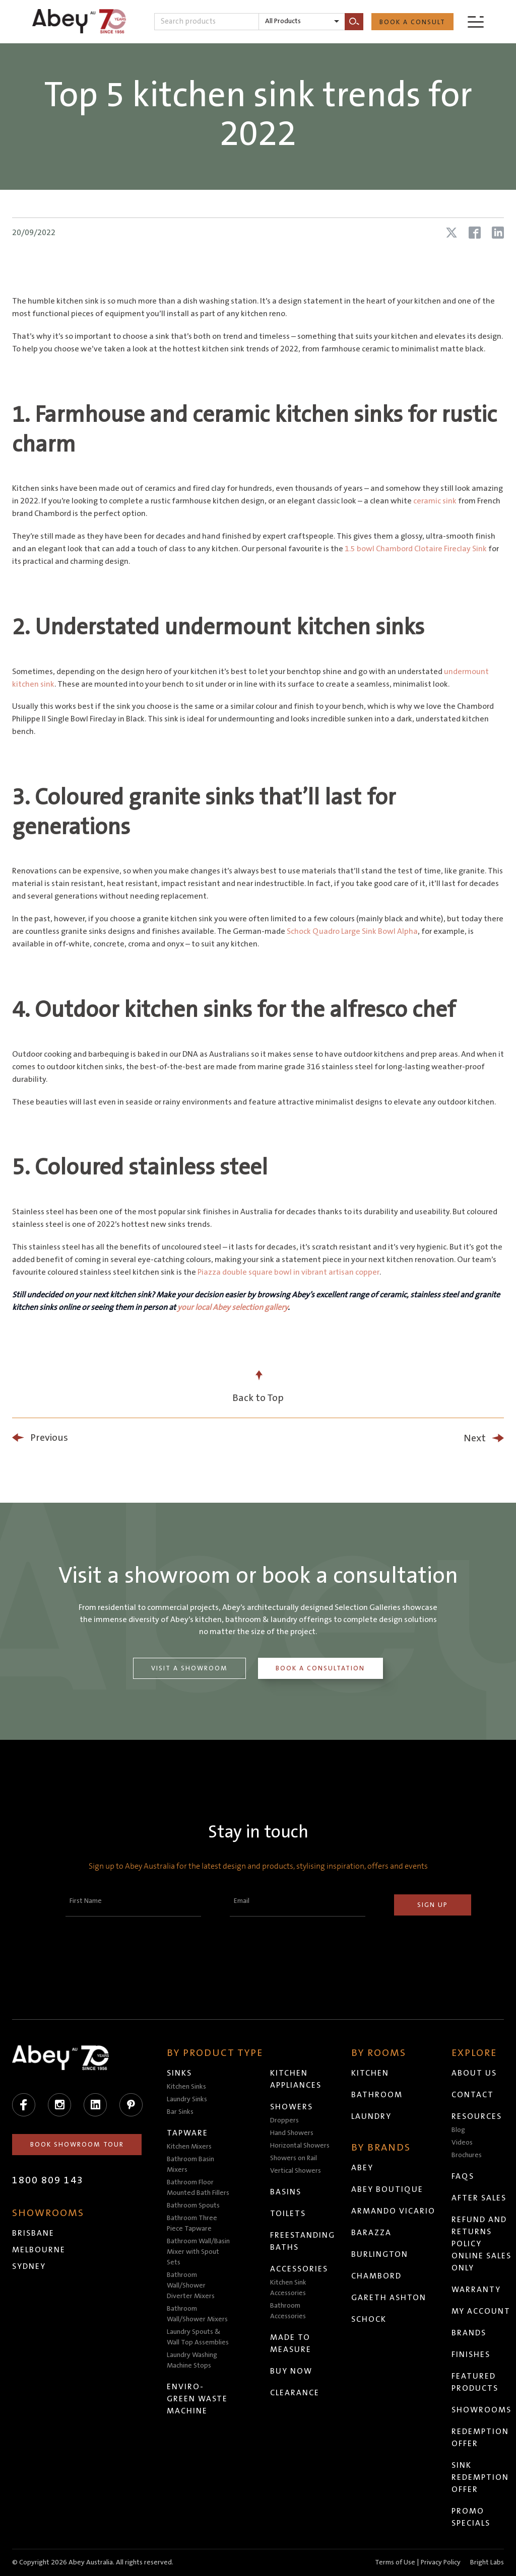 Image resolution: width=516 pixels, height=2576 pixels. I want to click on Bathroom Spouts, so click(193, 2205).